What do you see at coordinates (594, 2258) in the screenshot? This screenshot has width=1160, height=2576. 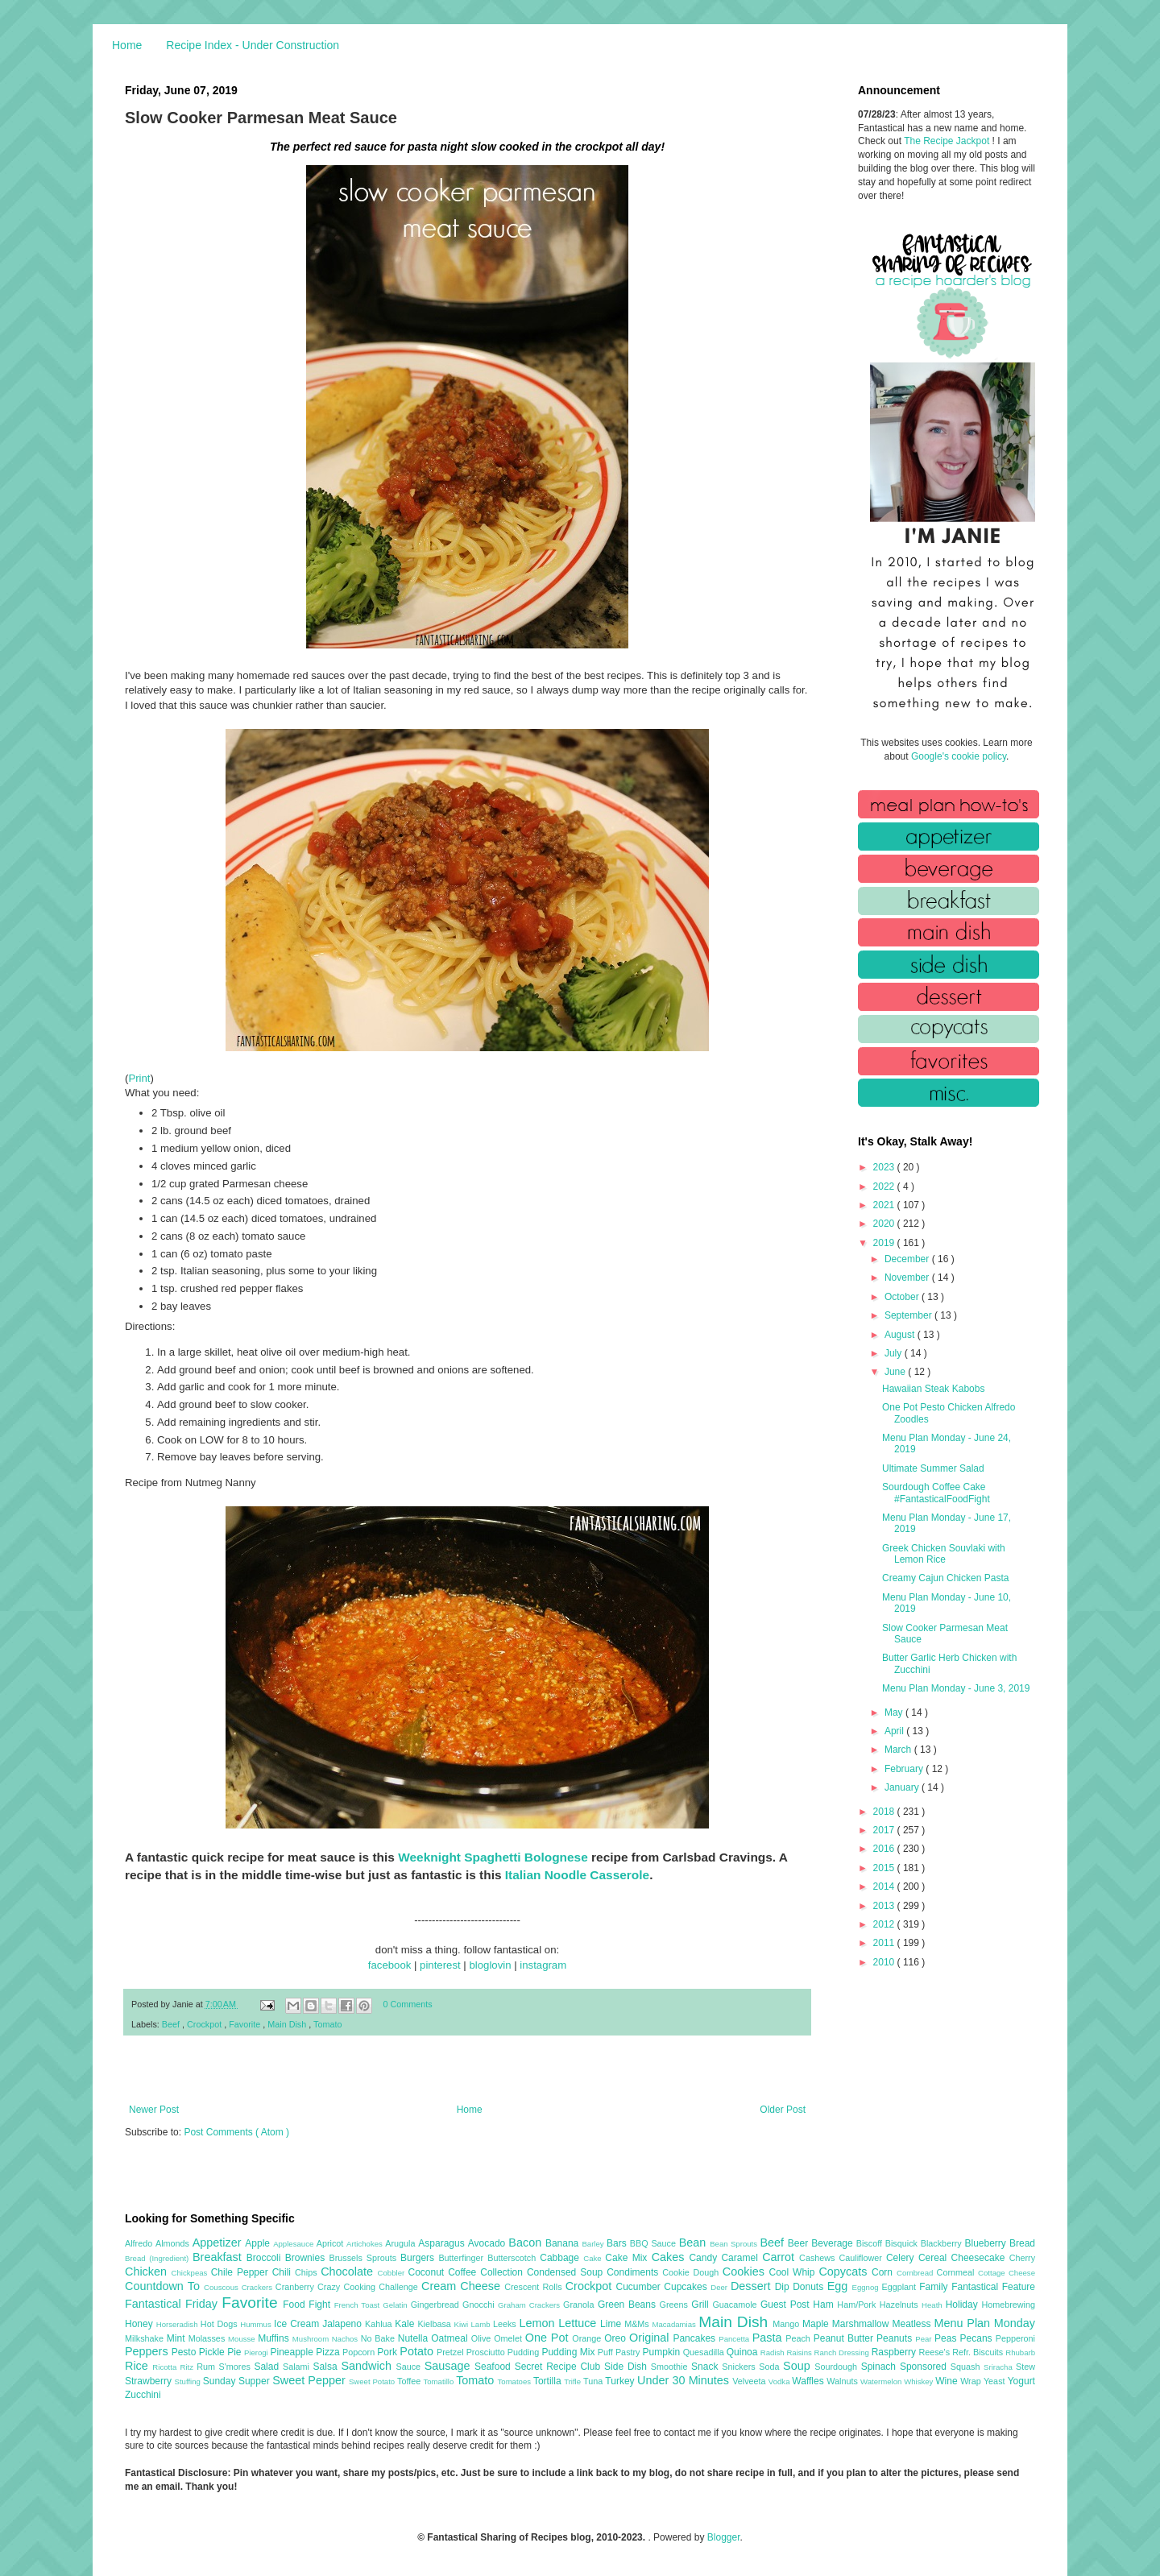 I see `Cake` at bounding box center [594, 2258].